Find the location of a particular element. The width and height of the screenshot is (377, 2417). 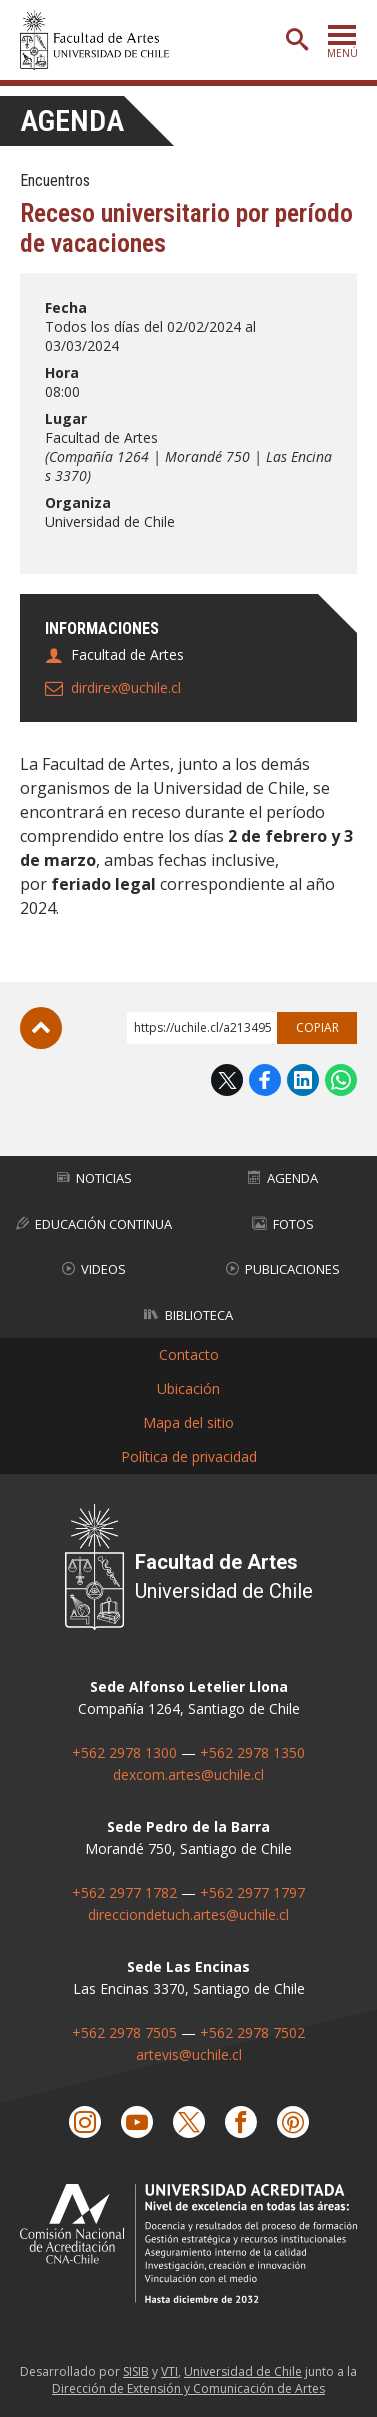

dirdirex@uchile.cl is located at coordinates (126, 687).